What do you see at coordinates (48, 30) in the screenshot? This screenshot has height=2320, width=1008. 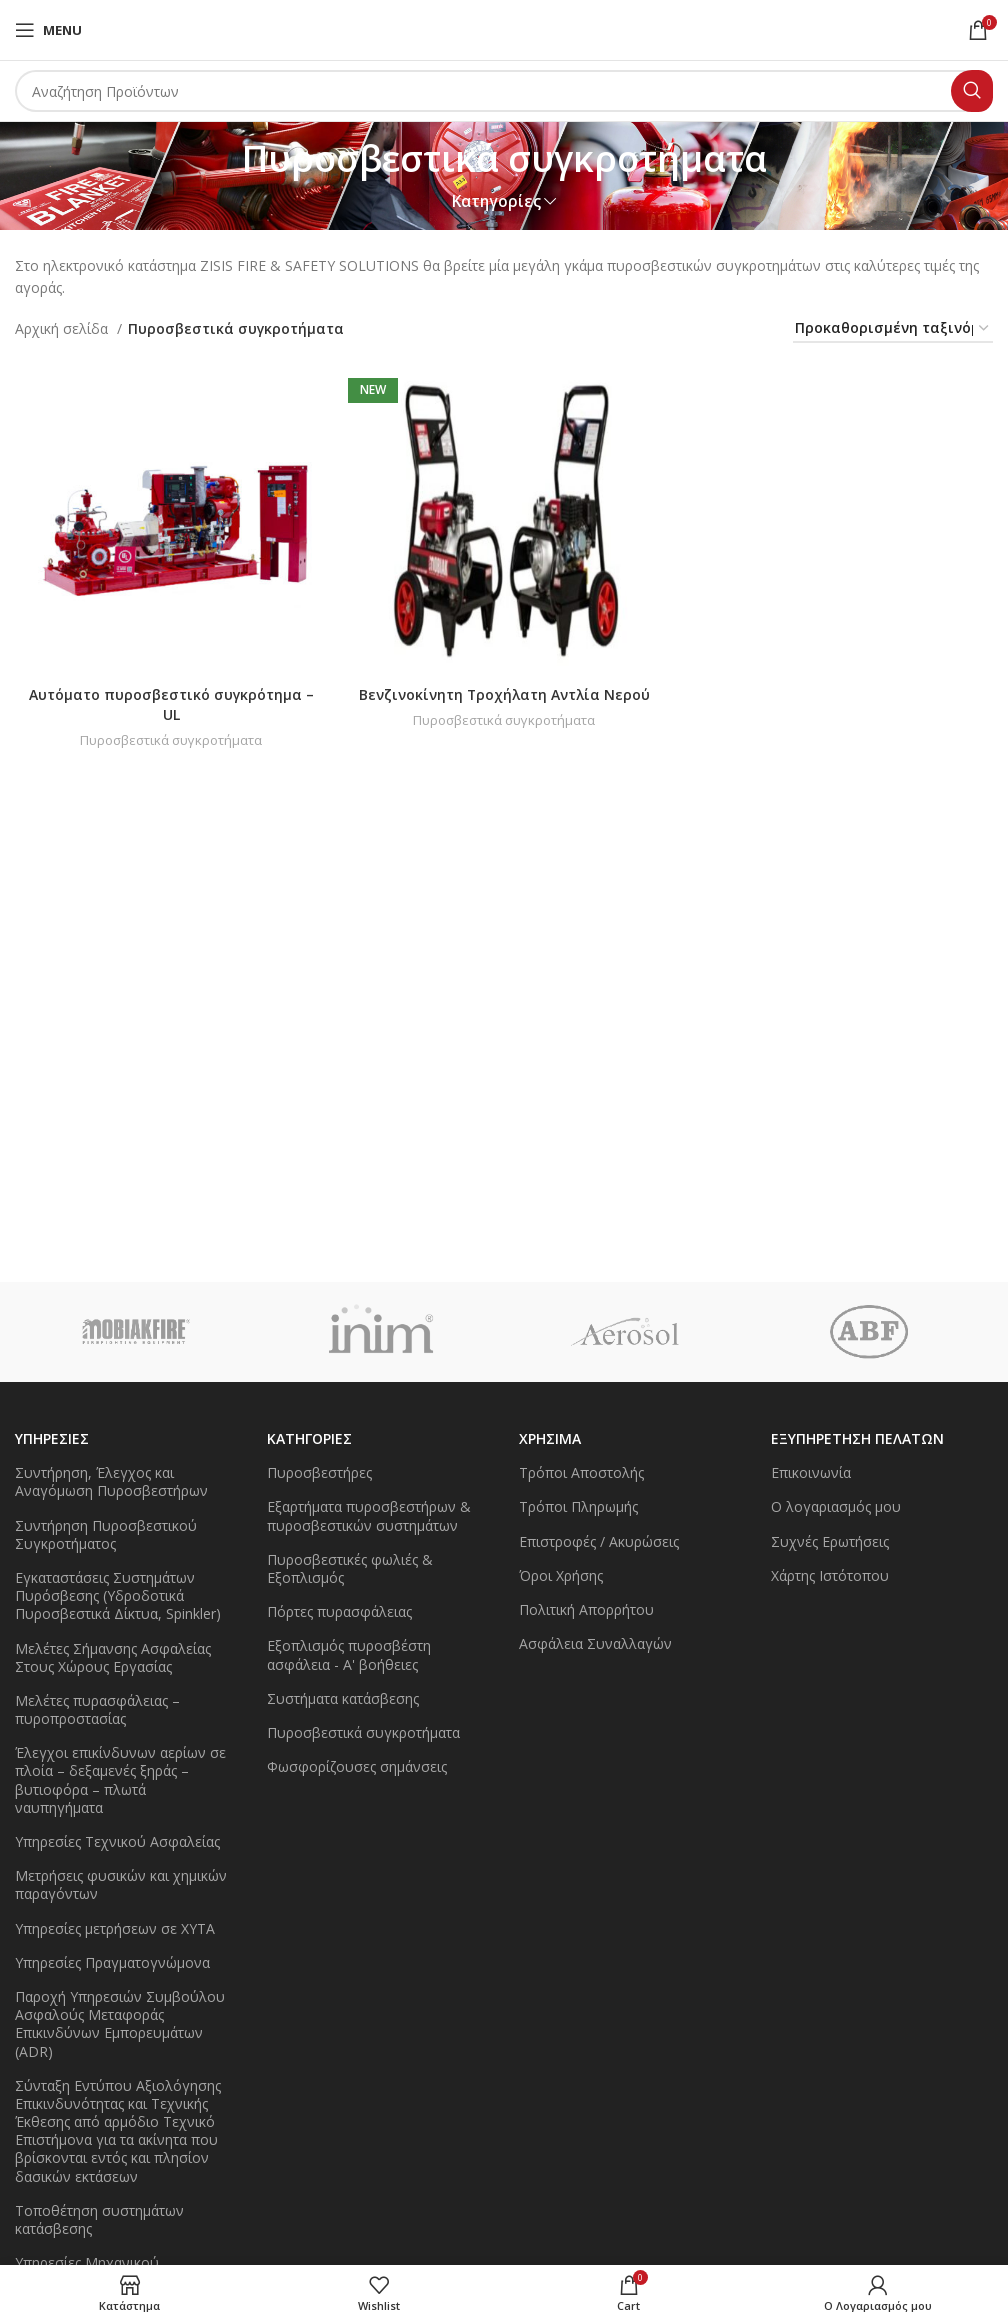 I see `[Open mobile menu]` at bounding box center [48, 30].